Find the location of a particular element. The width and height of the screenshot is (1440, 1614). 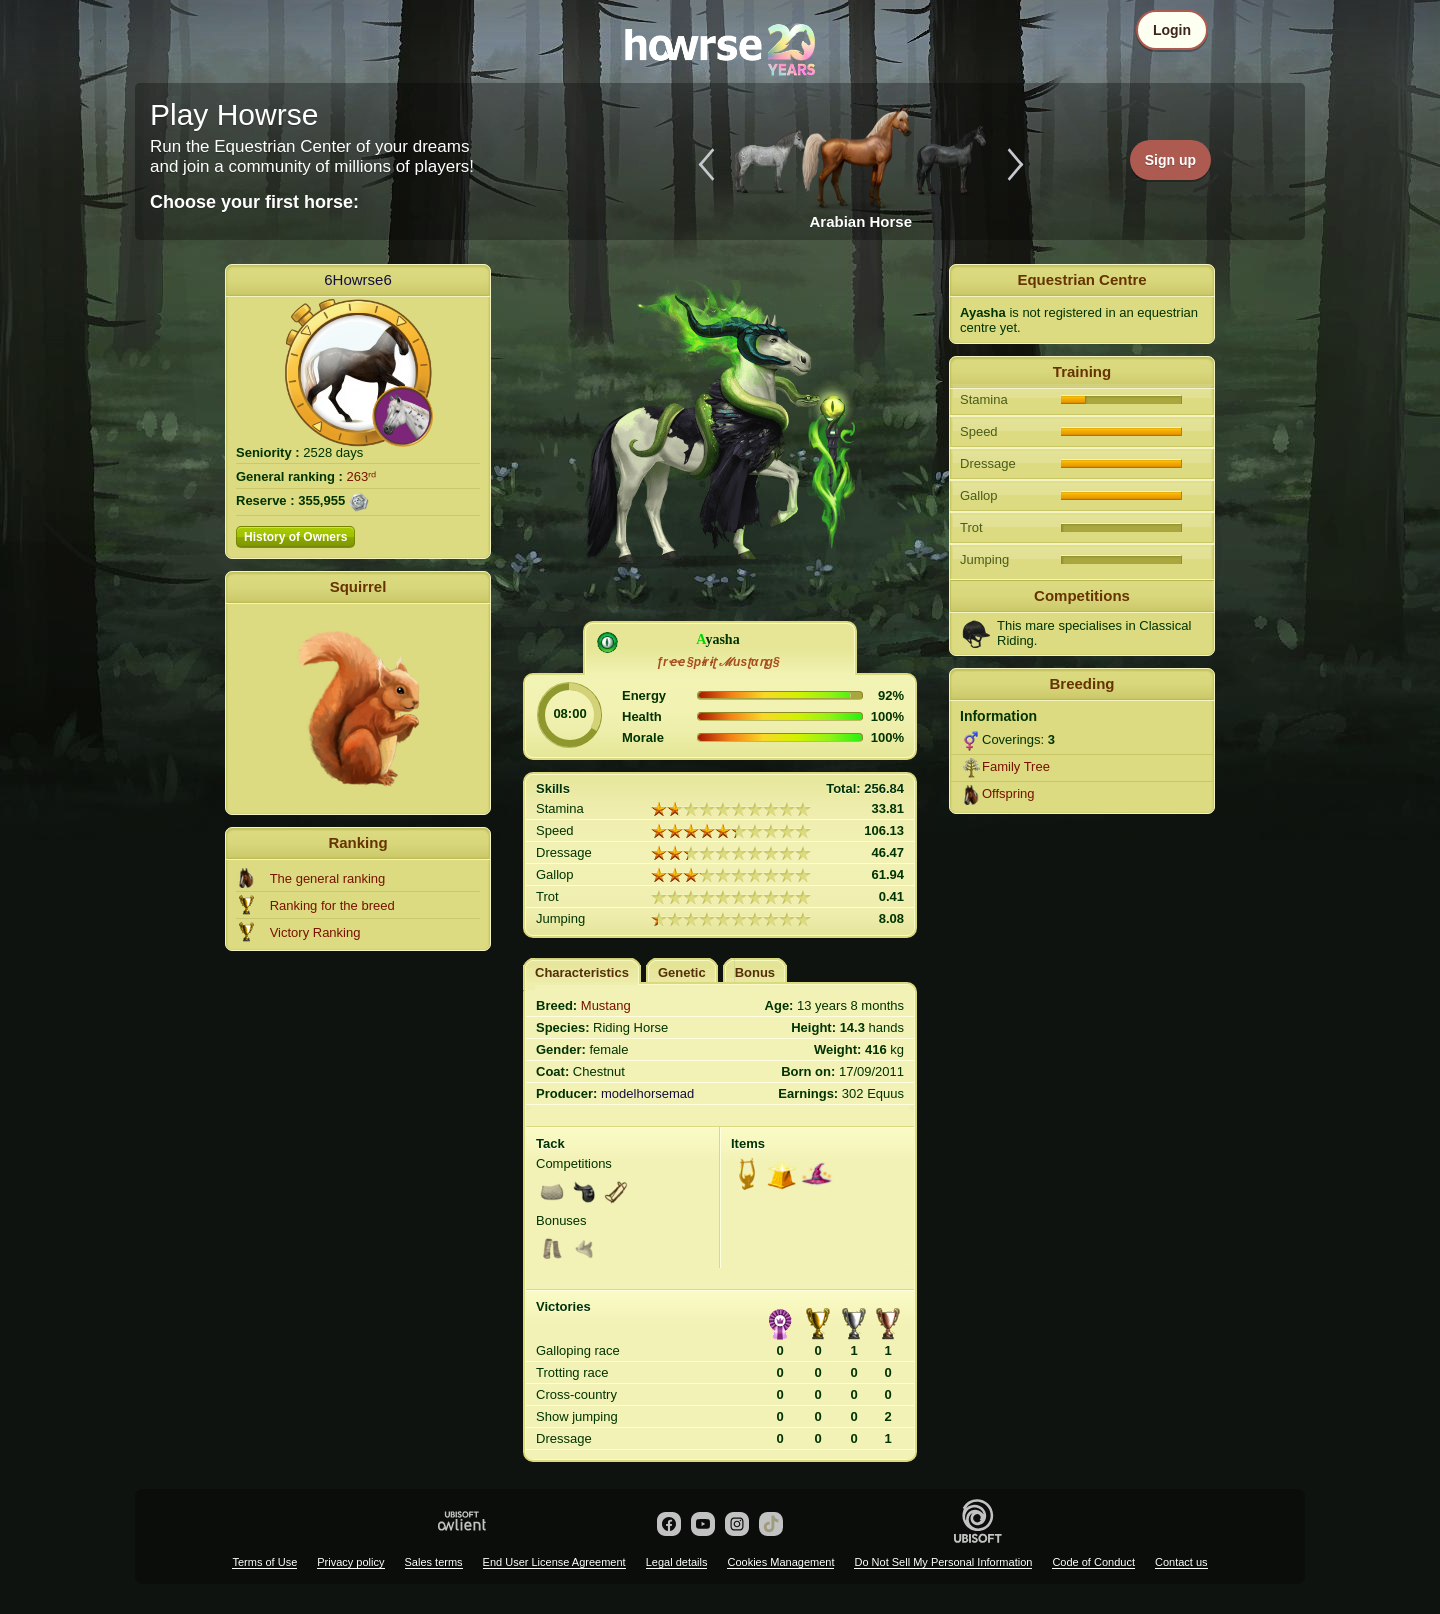

End User License Agreement is located at coordinates (554, 1562).